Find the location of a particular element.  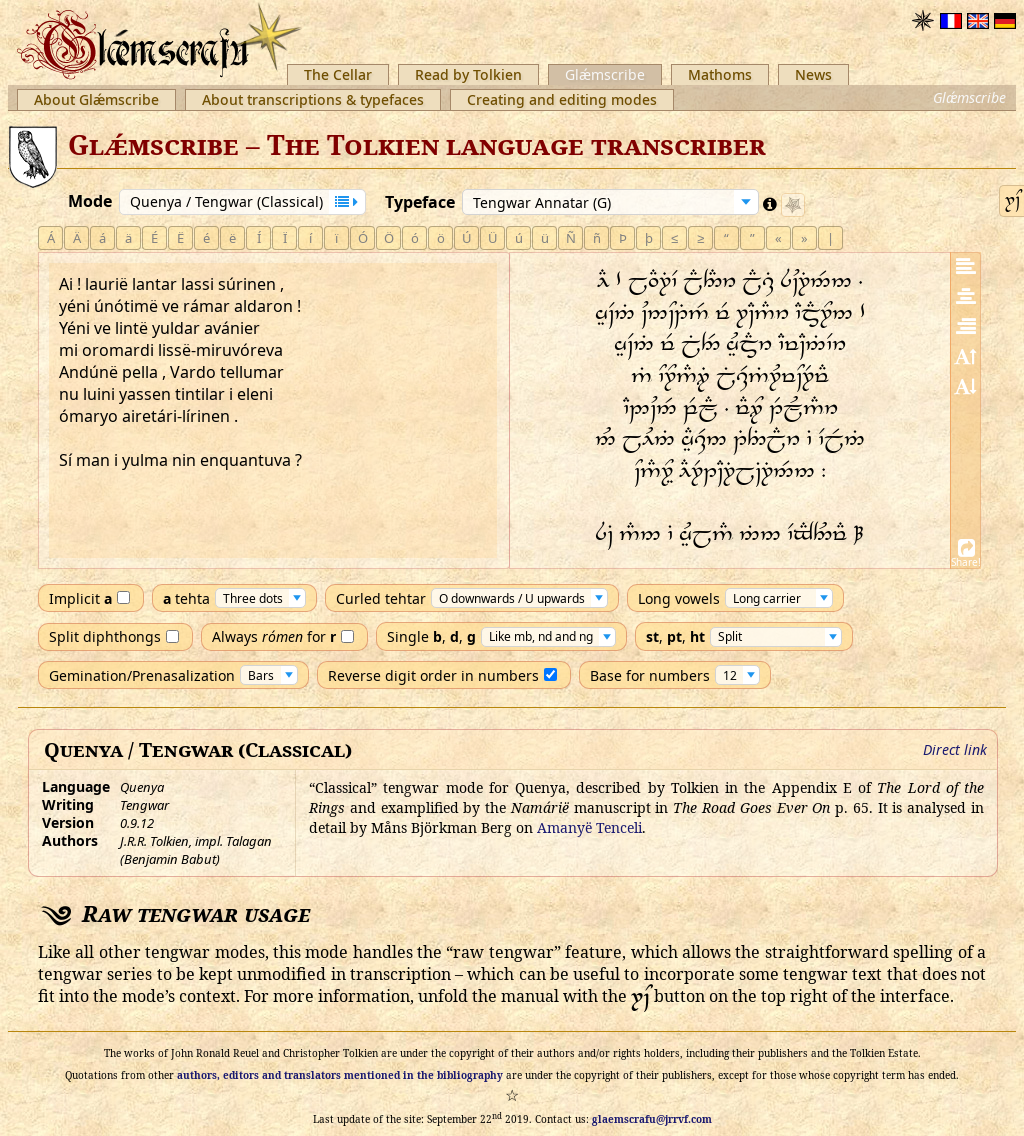

Read by Tolkien is located at coordinates (468, 74).